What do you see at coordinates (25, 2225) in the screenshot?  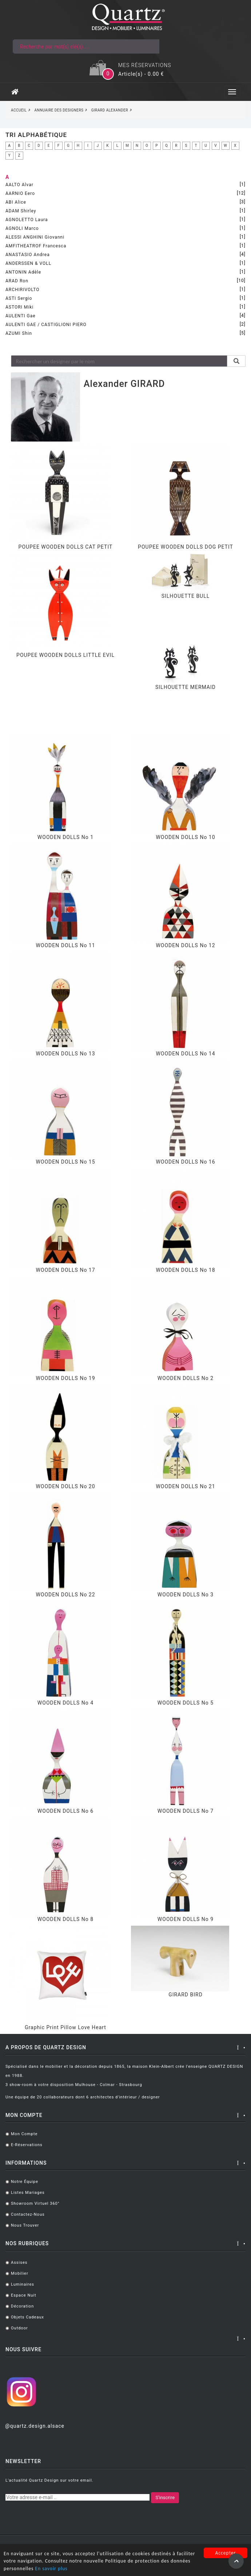 I see `Nous trouver` at bounding box center [25, 2225].